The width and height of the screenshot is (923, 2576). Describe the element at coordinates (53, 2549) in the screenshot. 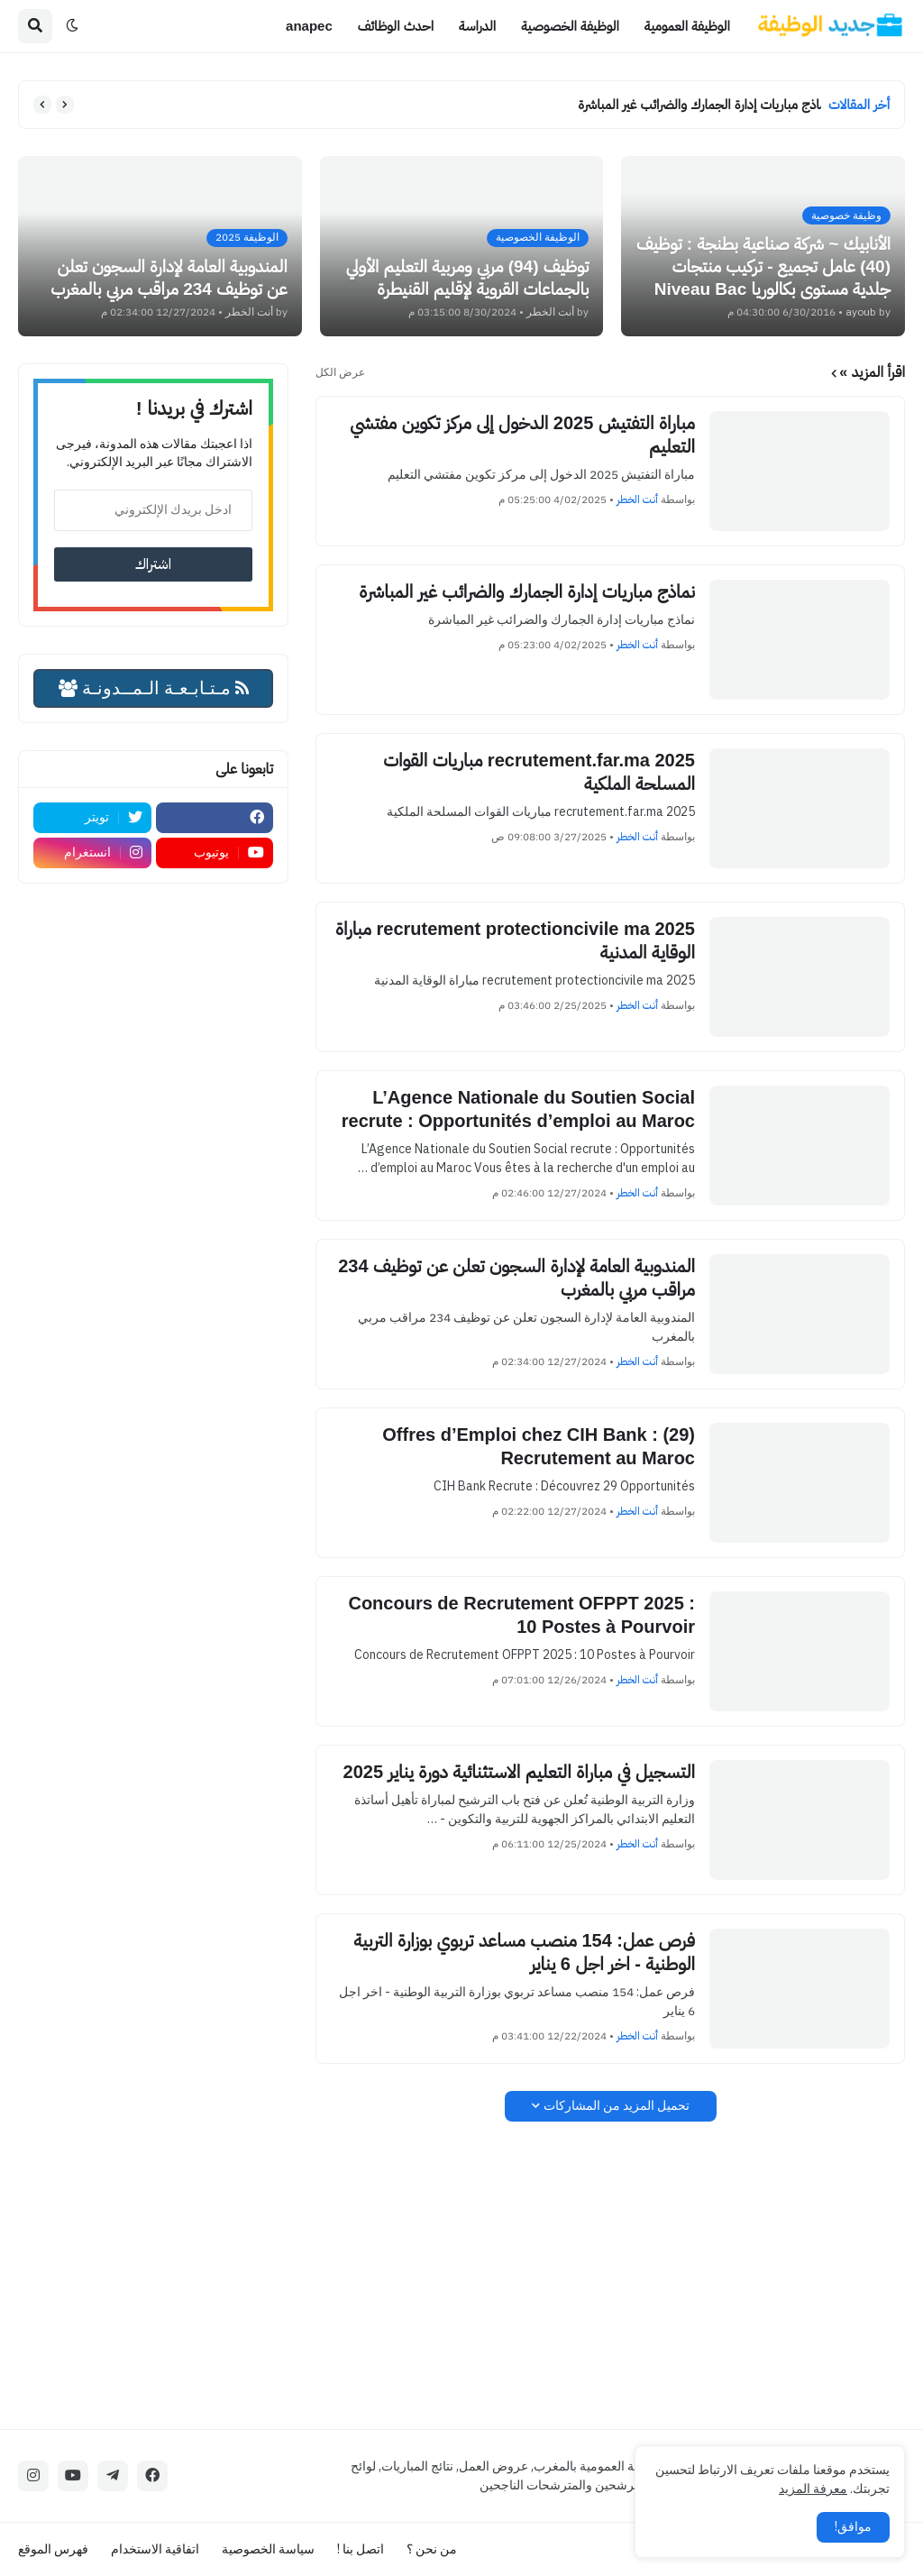

I see `فهرس الموقع` at that location.